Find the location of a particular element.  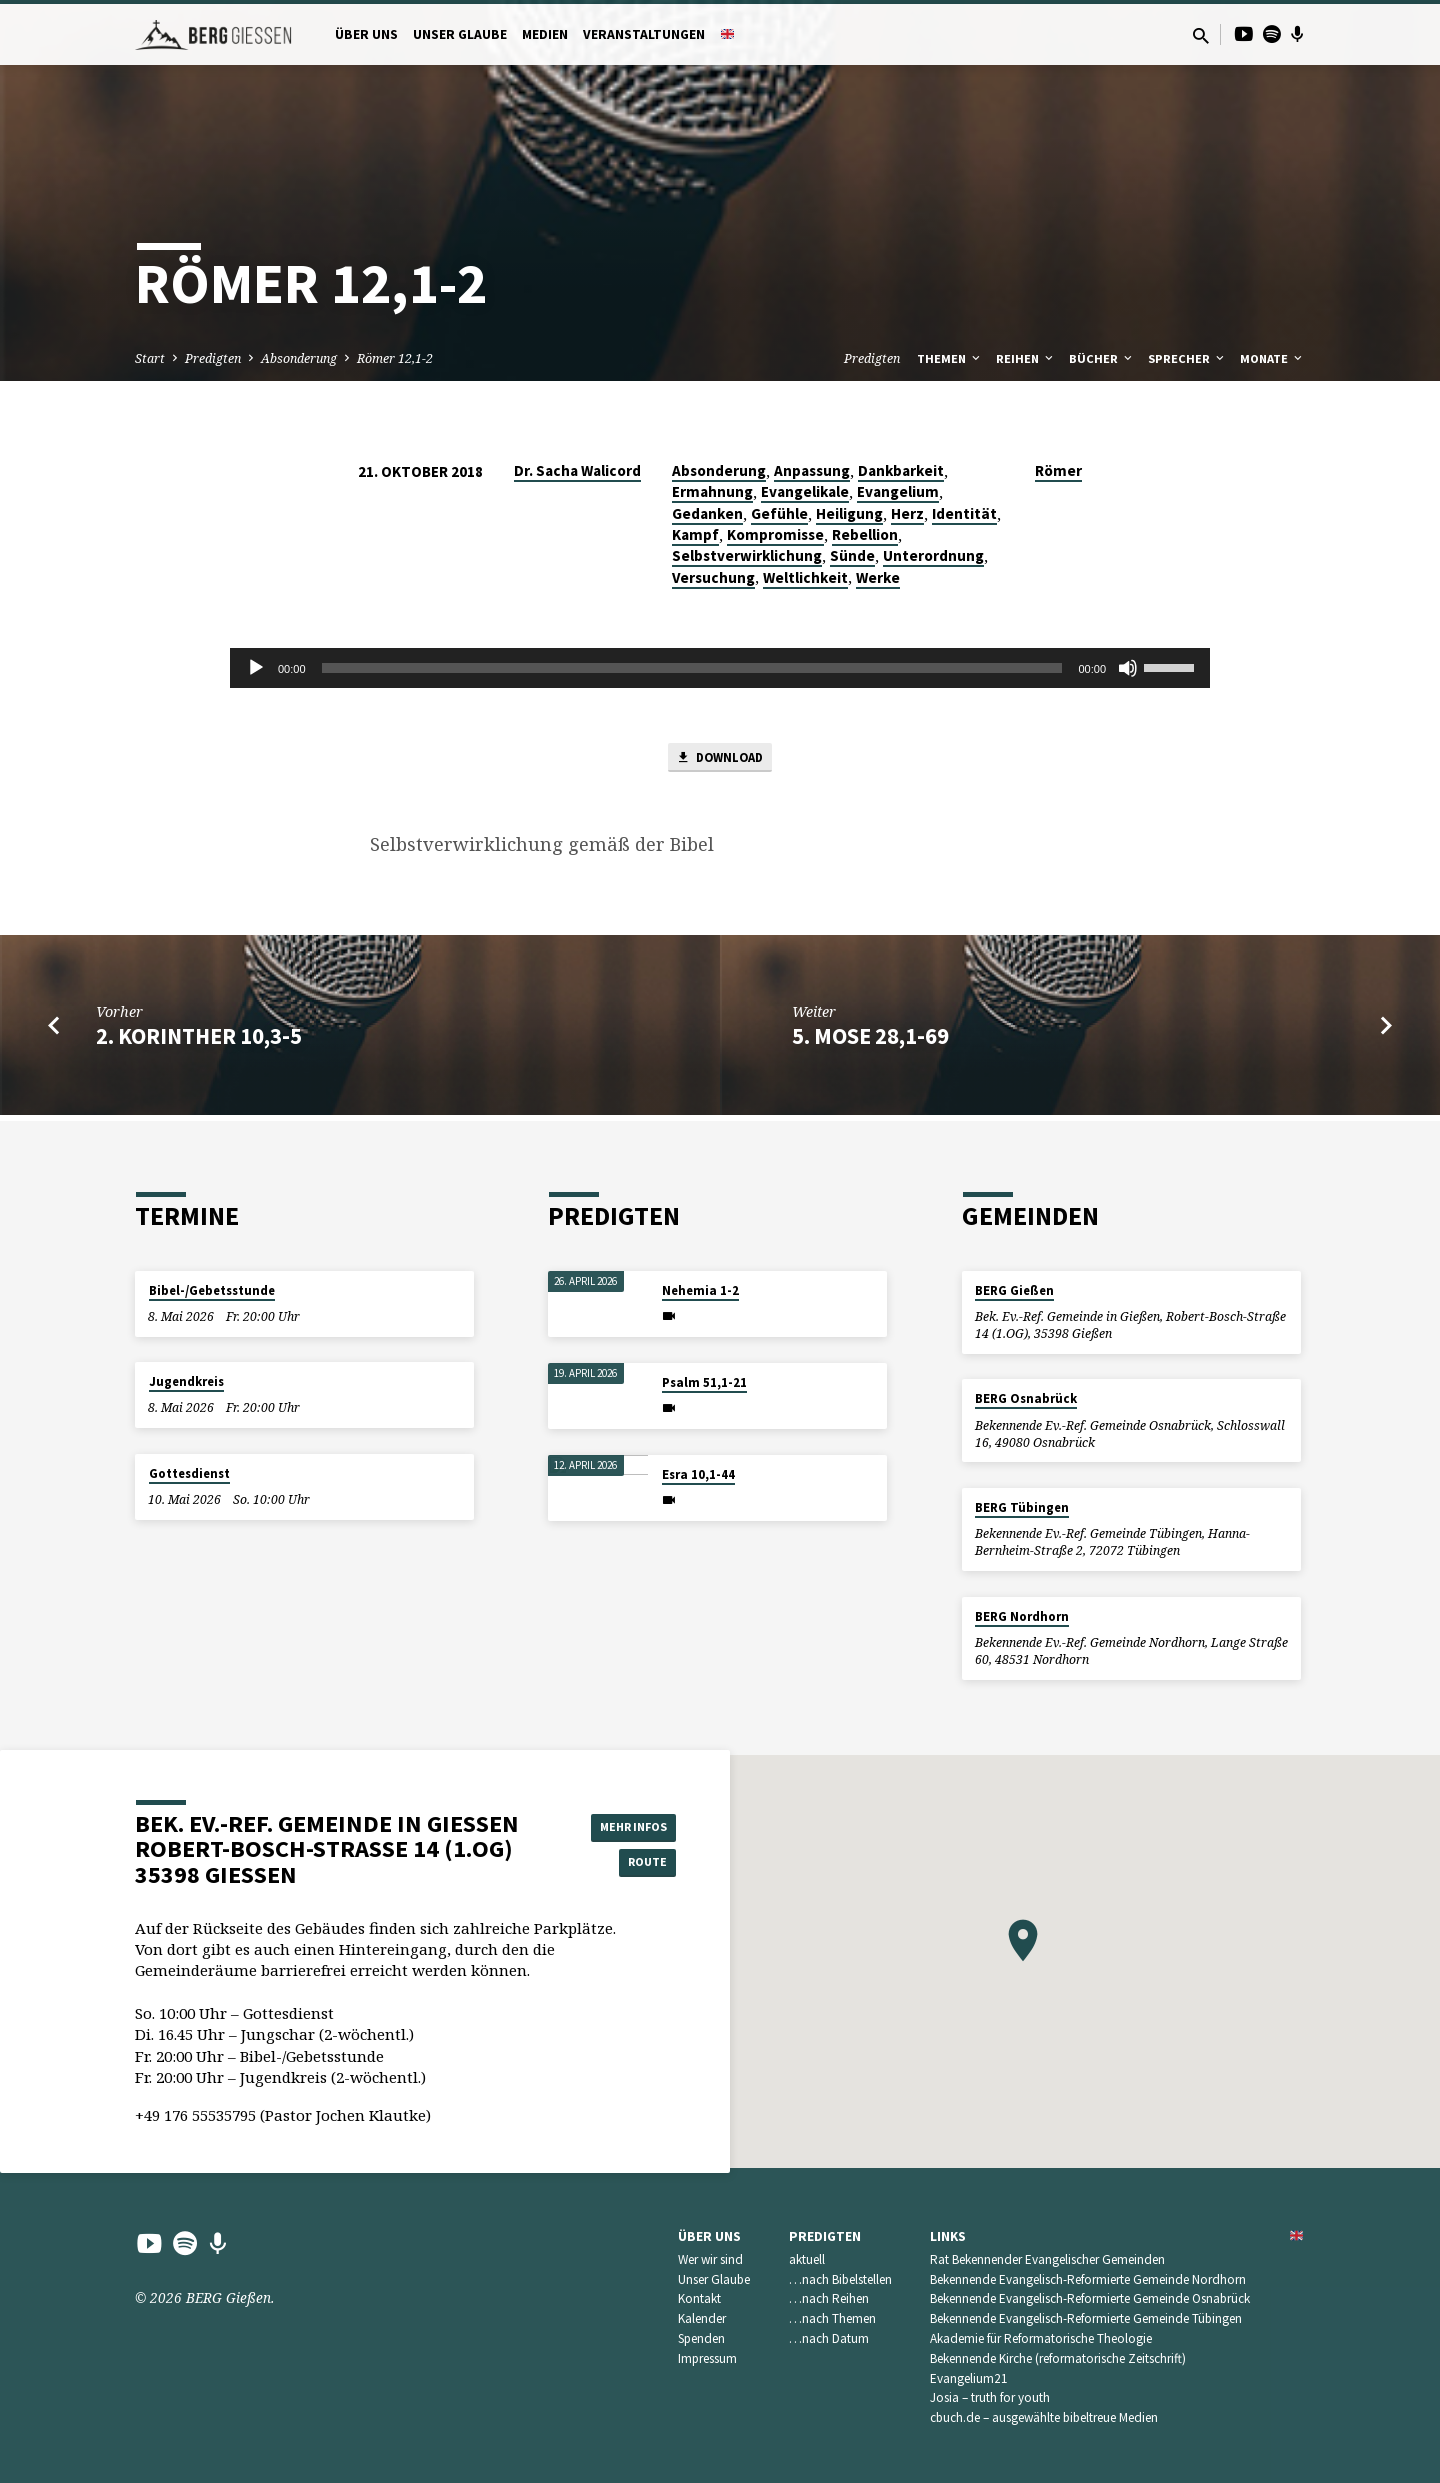

Evangelikale is located at coordinates (805, 491).